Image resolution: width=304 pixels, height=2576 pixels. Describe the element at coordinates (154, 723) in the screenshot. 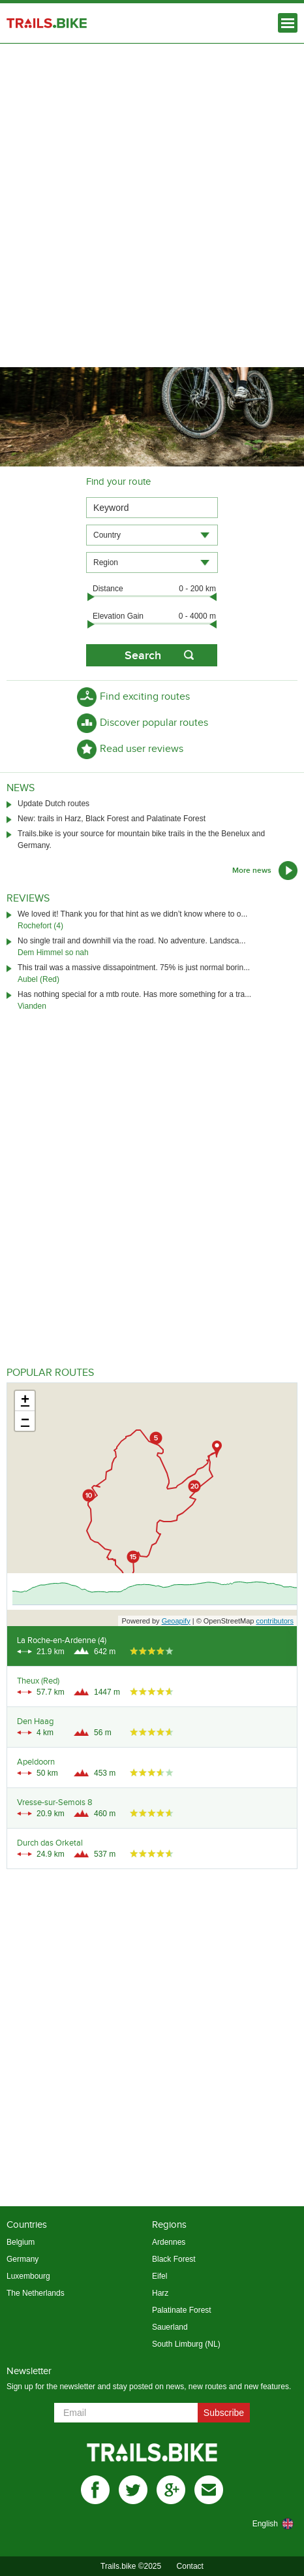

I see `Discover popular routes` at that location.